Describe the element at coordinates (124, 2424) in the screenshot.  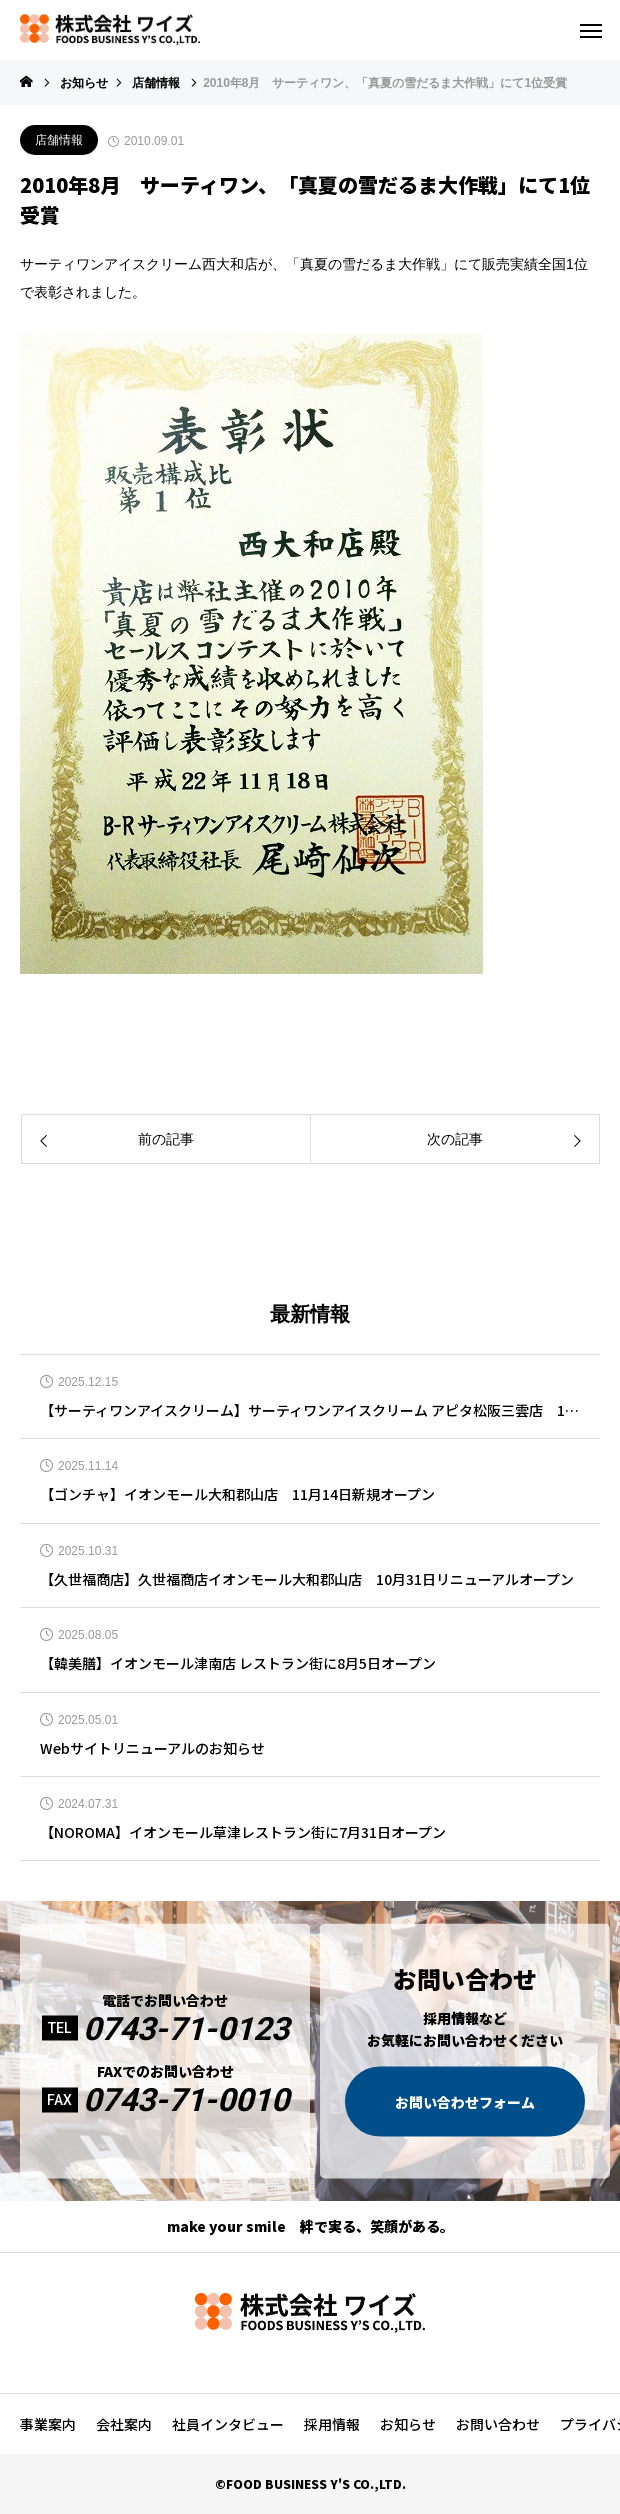
I see `会社案内` at that location.